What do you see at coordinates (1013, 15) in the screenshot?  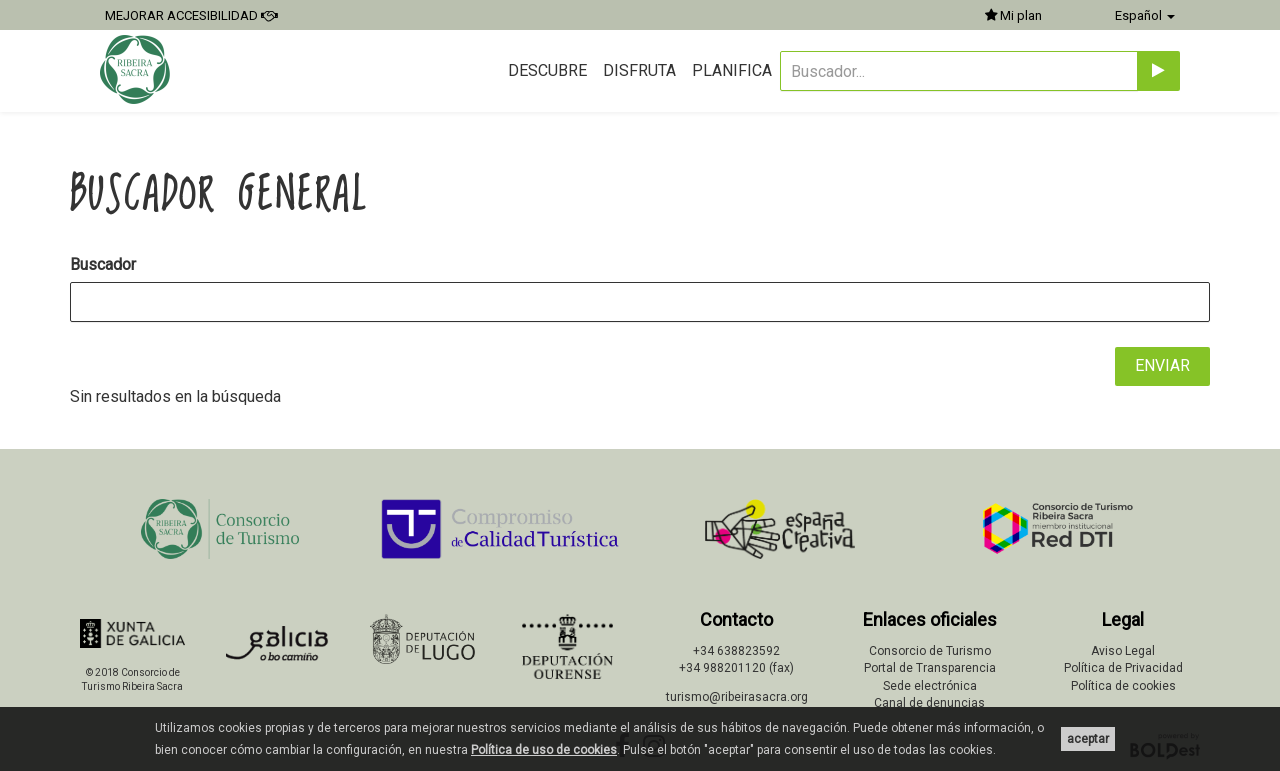 I see `Mi plan` at bounding box center [1013, 15].